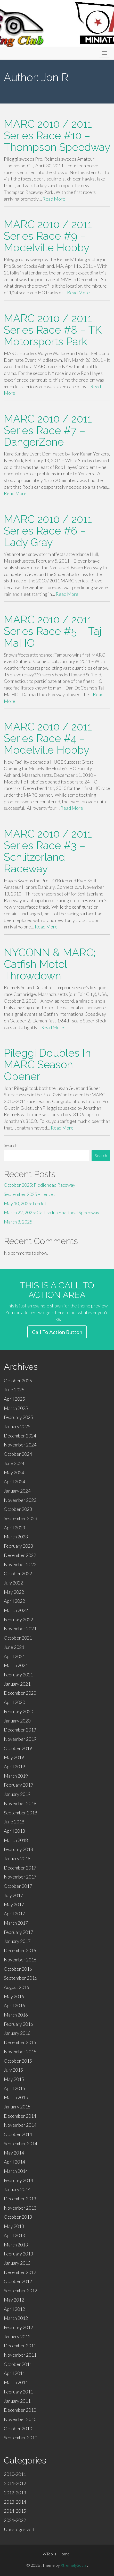  I want to click on December 2022, so click(20, 1555).